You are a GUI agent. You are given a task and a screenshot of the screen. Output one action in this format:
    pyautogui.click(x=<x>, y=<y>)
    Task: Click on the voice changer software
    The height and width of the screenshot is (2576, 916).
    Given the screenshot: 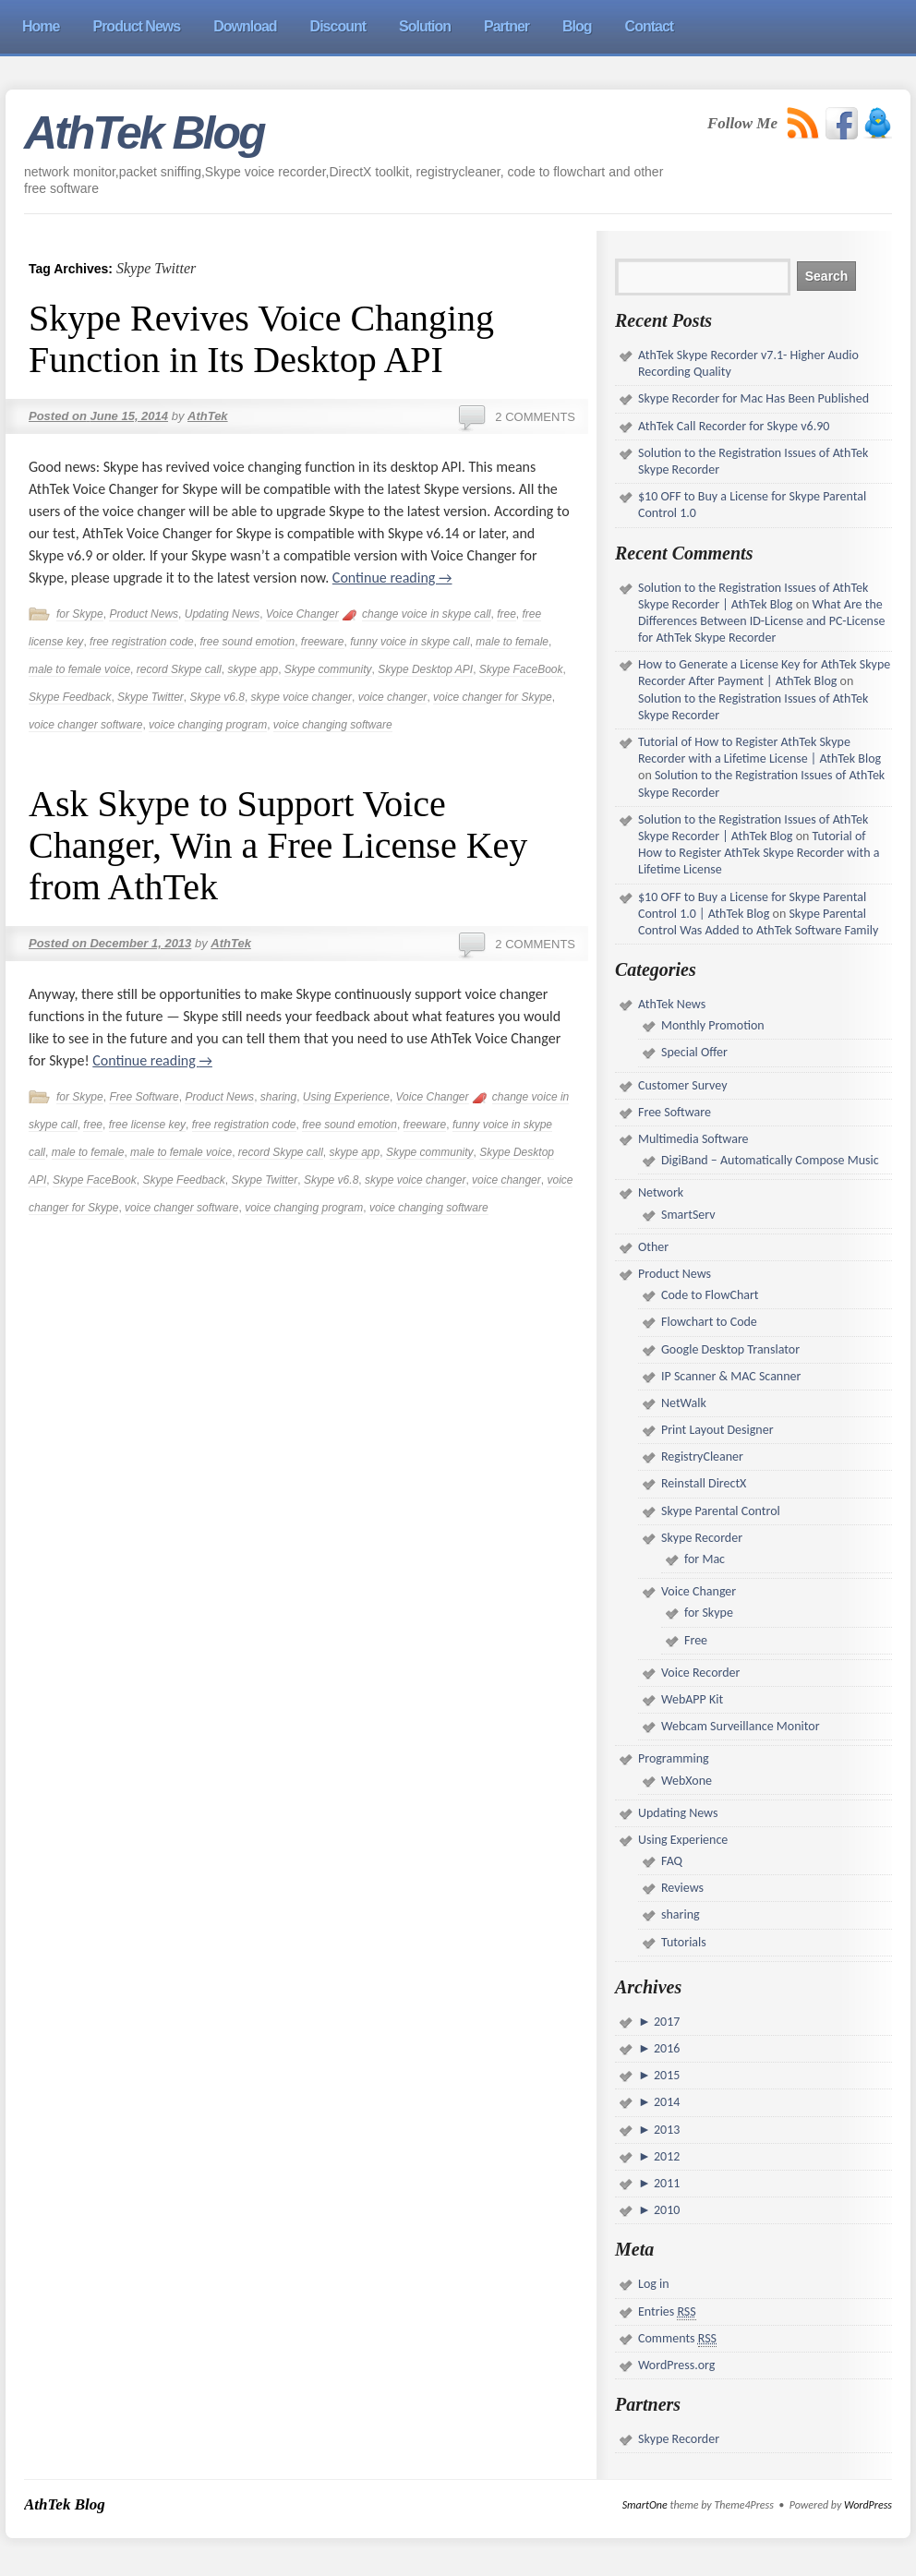 What is the action you would take?
    pyautogui.click(x=85, y=724)
    